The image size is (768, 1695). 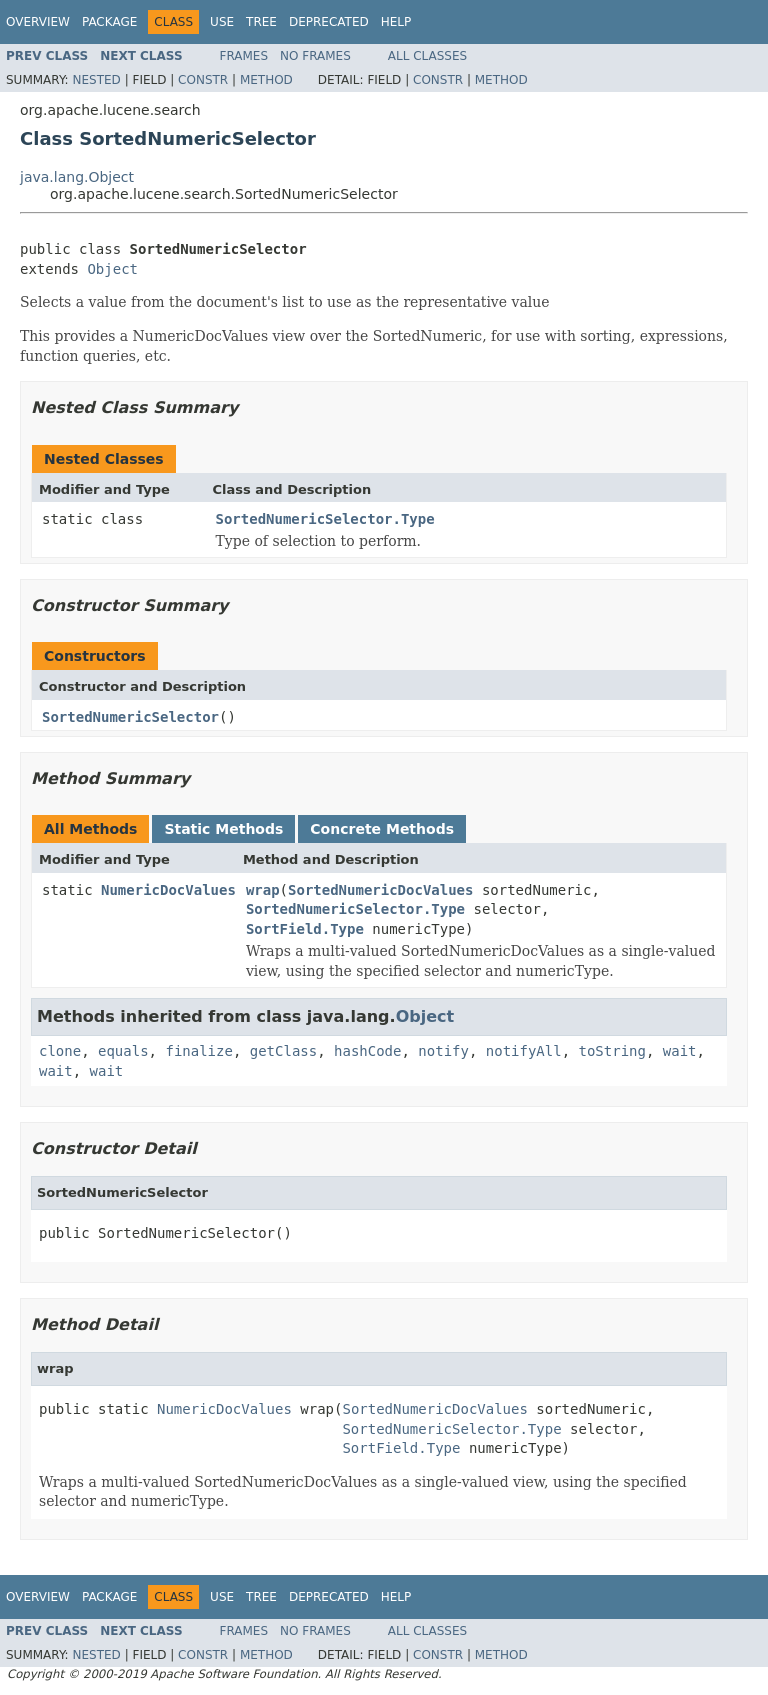 I want to click on clone, so click(x=60, y=1051).